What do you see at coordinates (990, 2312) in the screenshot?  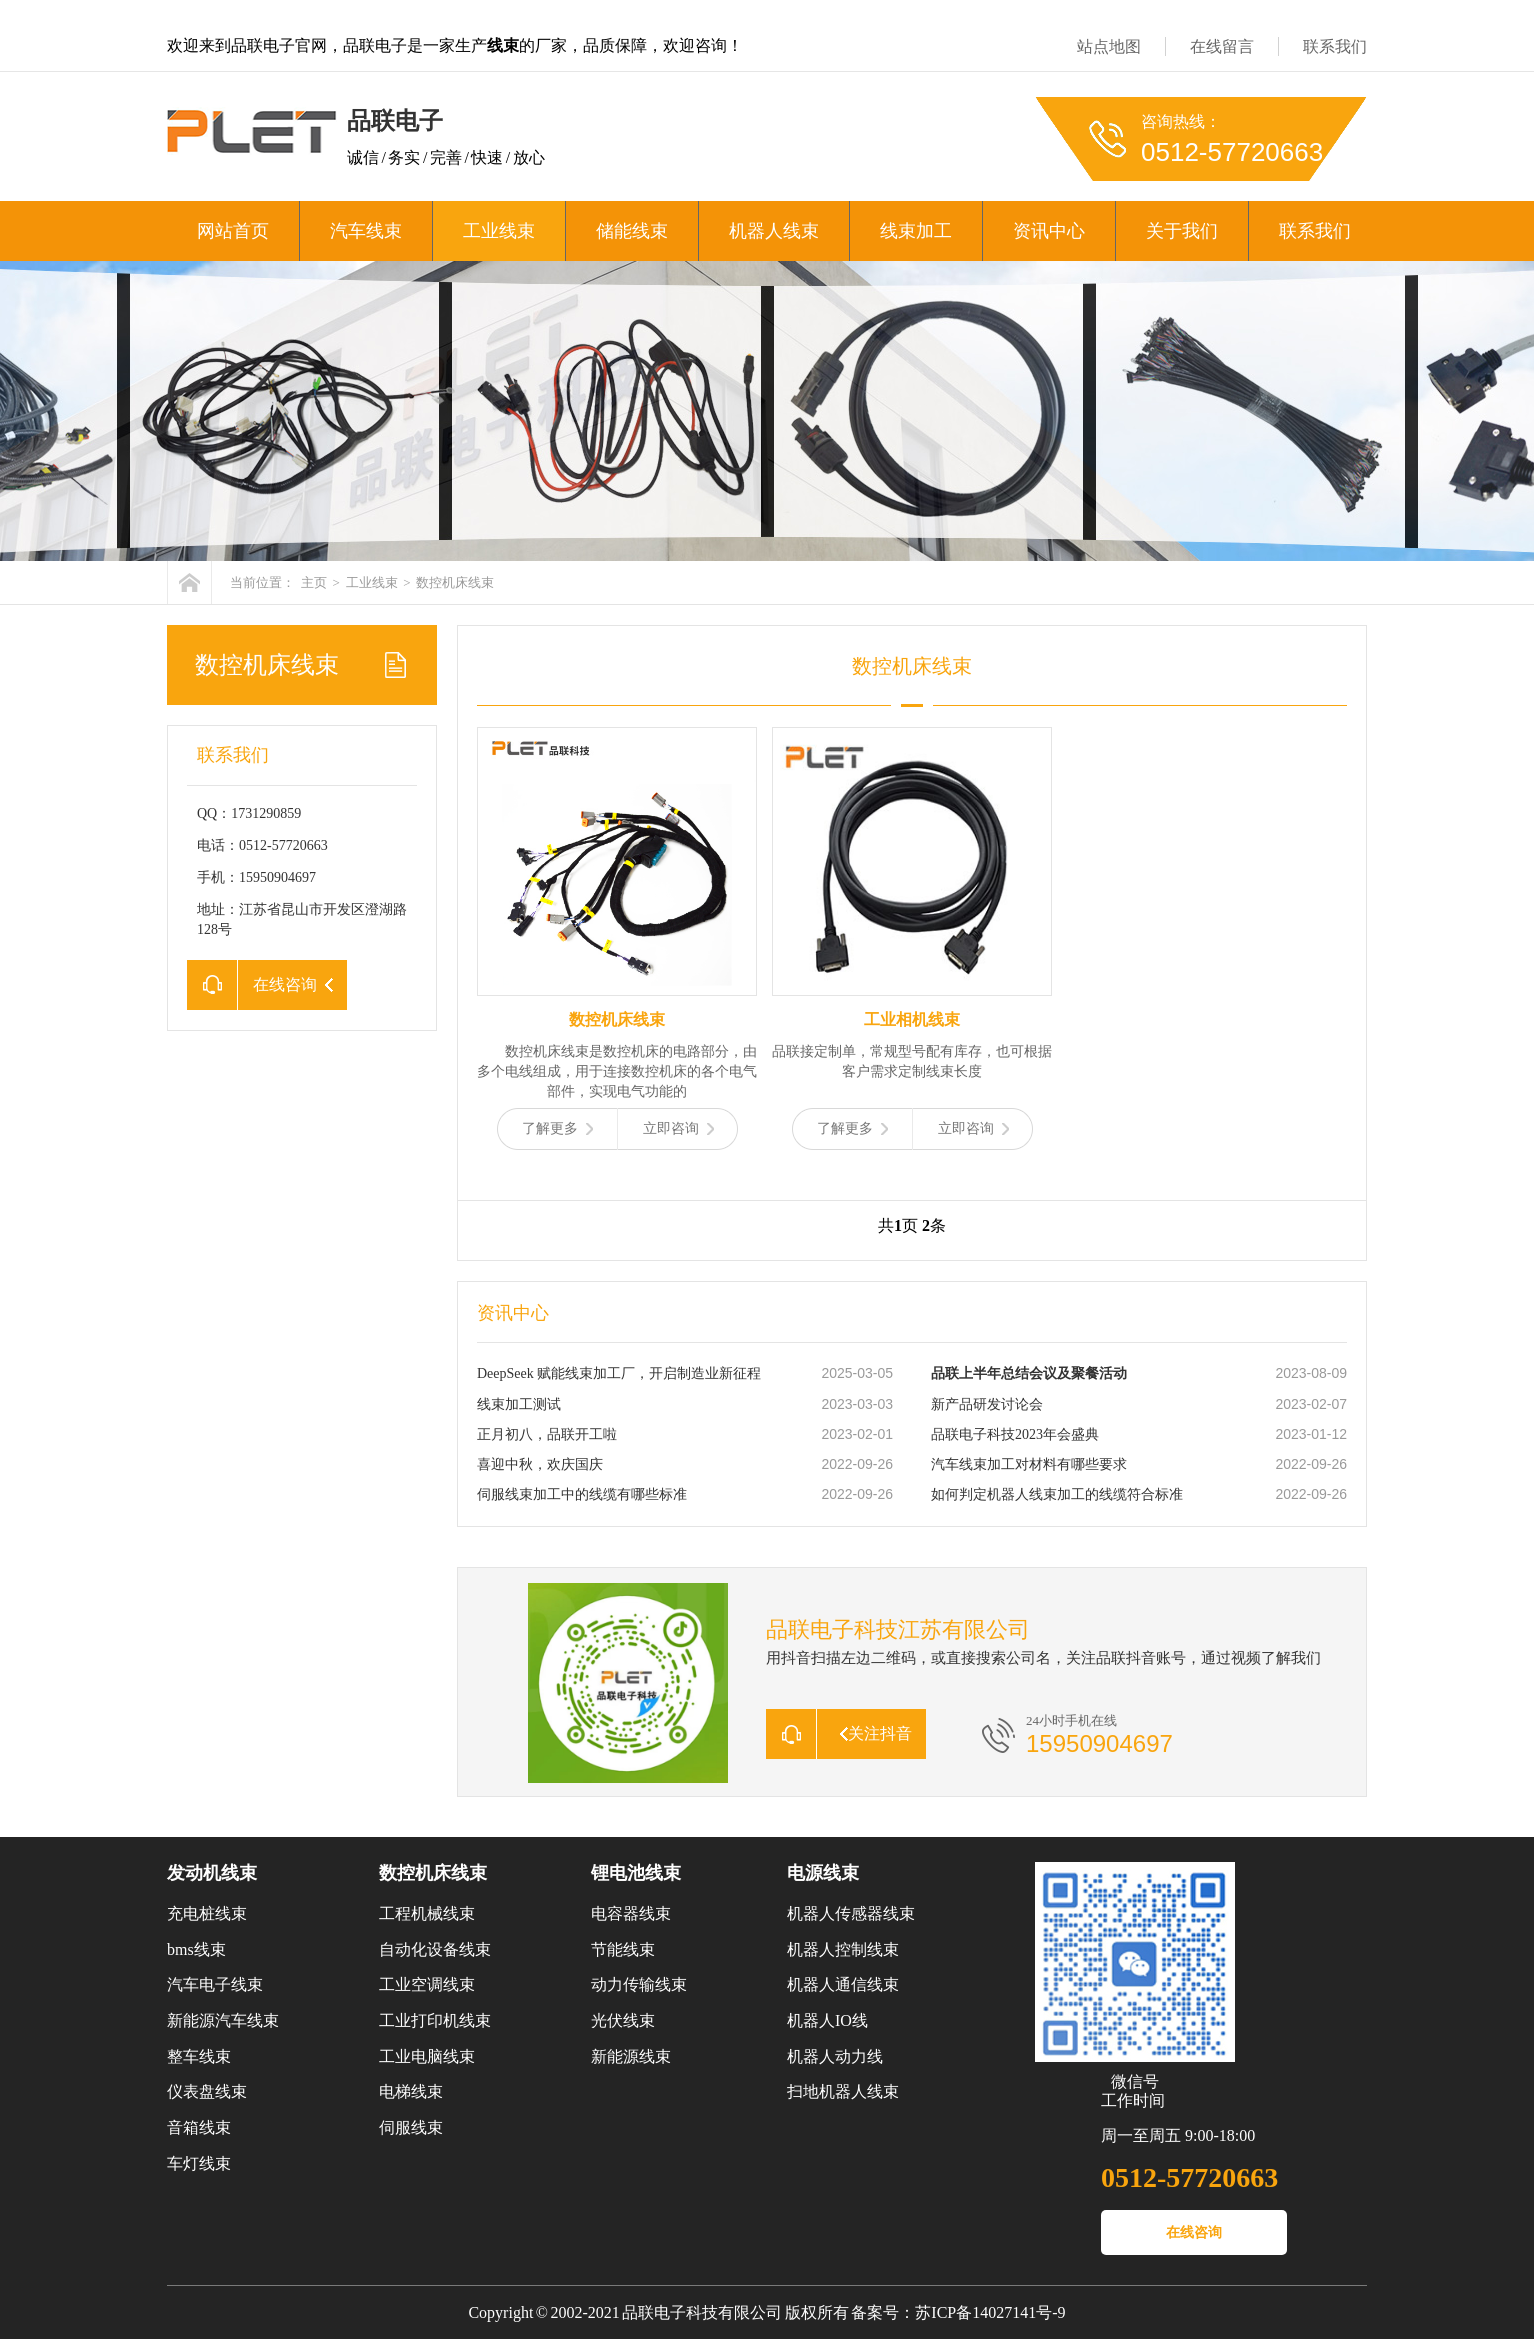 I see `苏ICP备14027141号-9` at bounding box center [990, 2312].